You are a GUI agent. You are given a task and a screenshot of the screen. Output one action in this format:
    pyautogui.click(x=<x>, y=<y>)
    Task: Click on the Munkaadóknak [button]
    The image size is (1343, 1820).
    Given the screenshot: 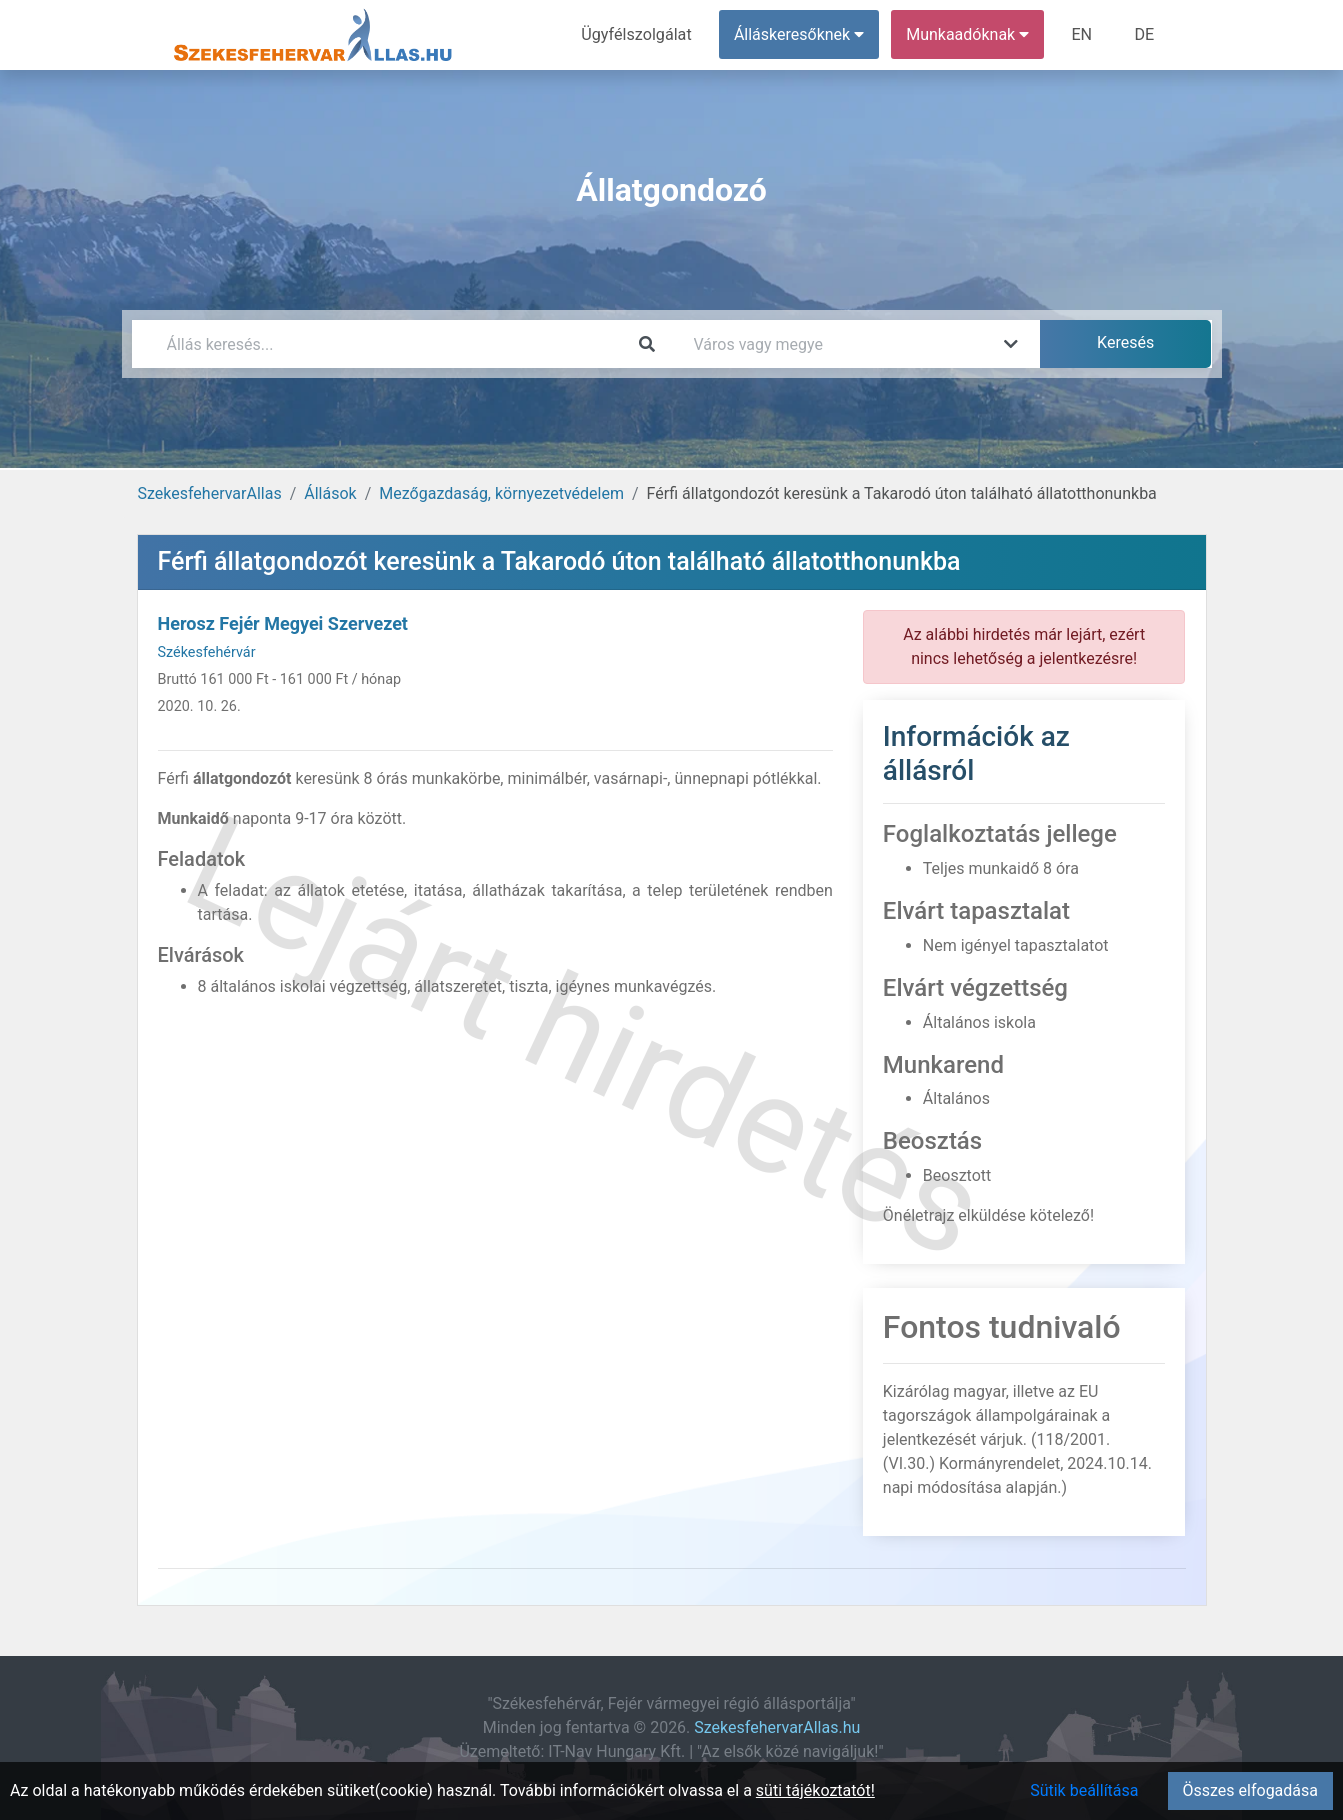 What is the action you would take?
    pyautogui.click(x=968, y=34)
    